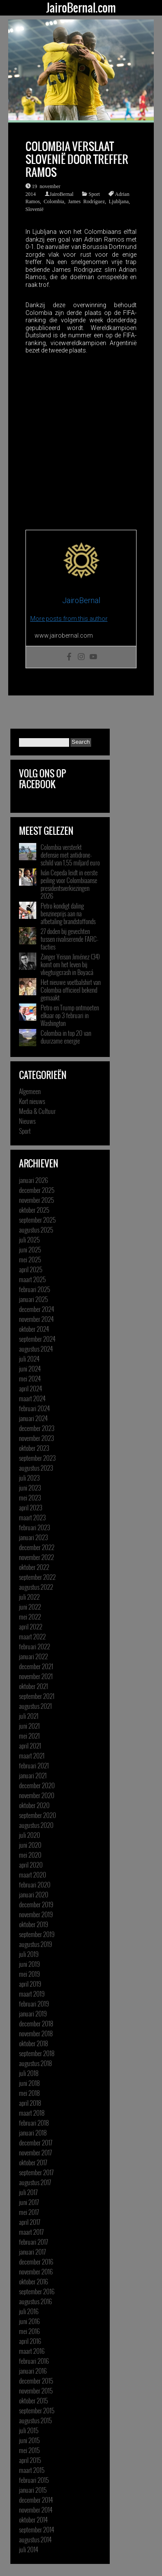  I want to click on april 2017, so click(29, 2222).